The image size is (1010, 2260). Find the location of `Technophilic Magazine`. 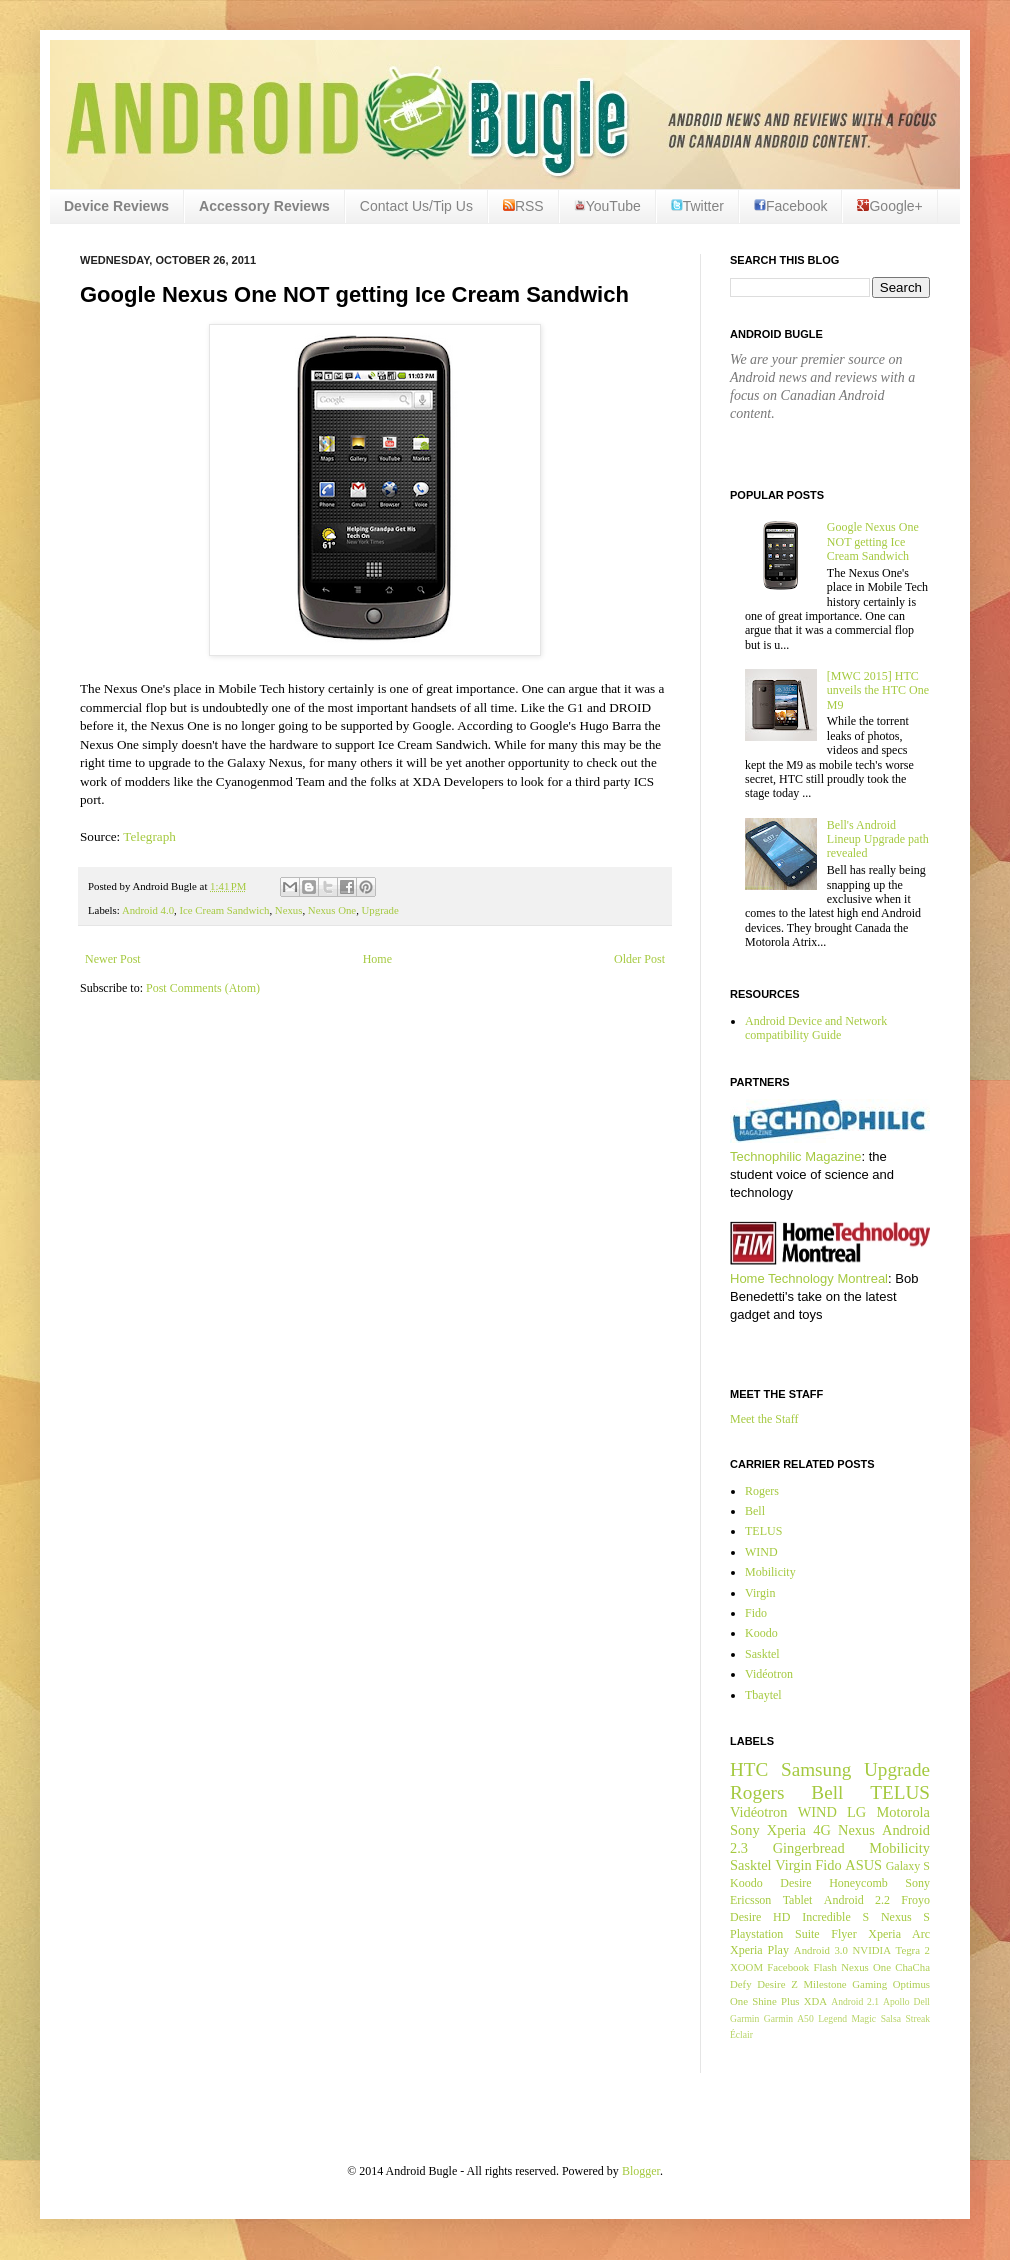

Technophilic Magazine is located at coordinates (796, 1156).